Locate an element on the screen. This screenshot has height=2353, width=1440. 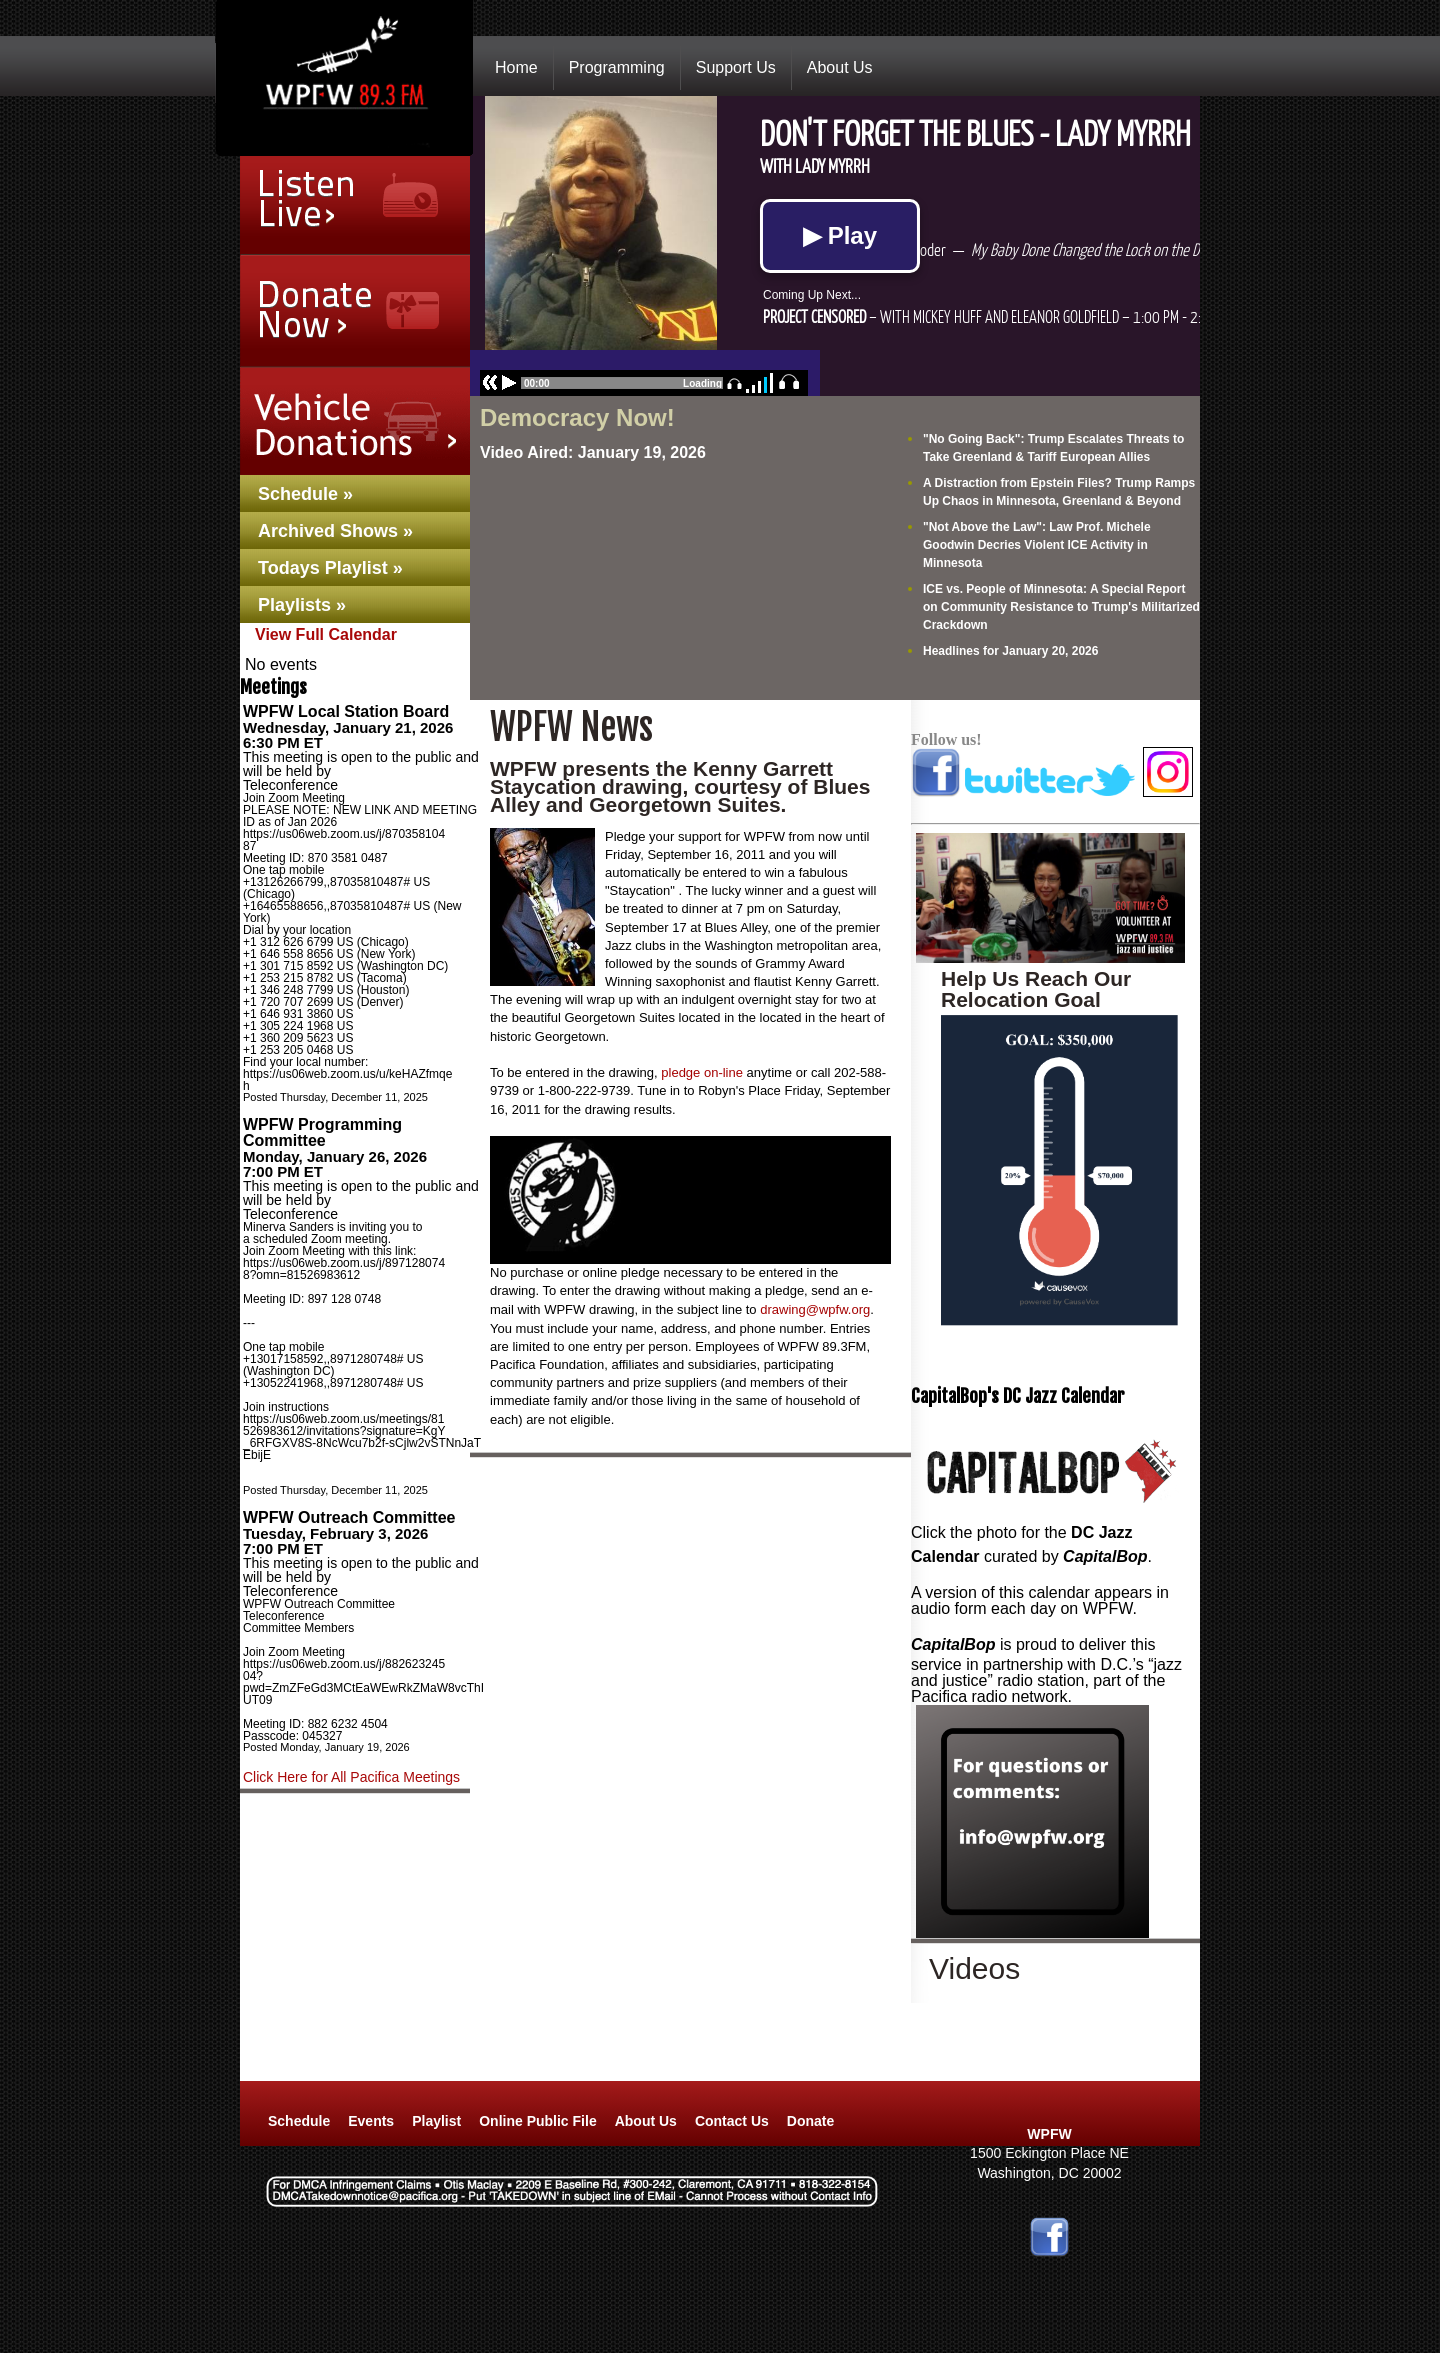
Events is located at coordinates (371, 2121).